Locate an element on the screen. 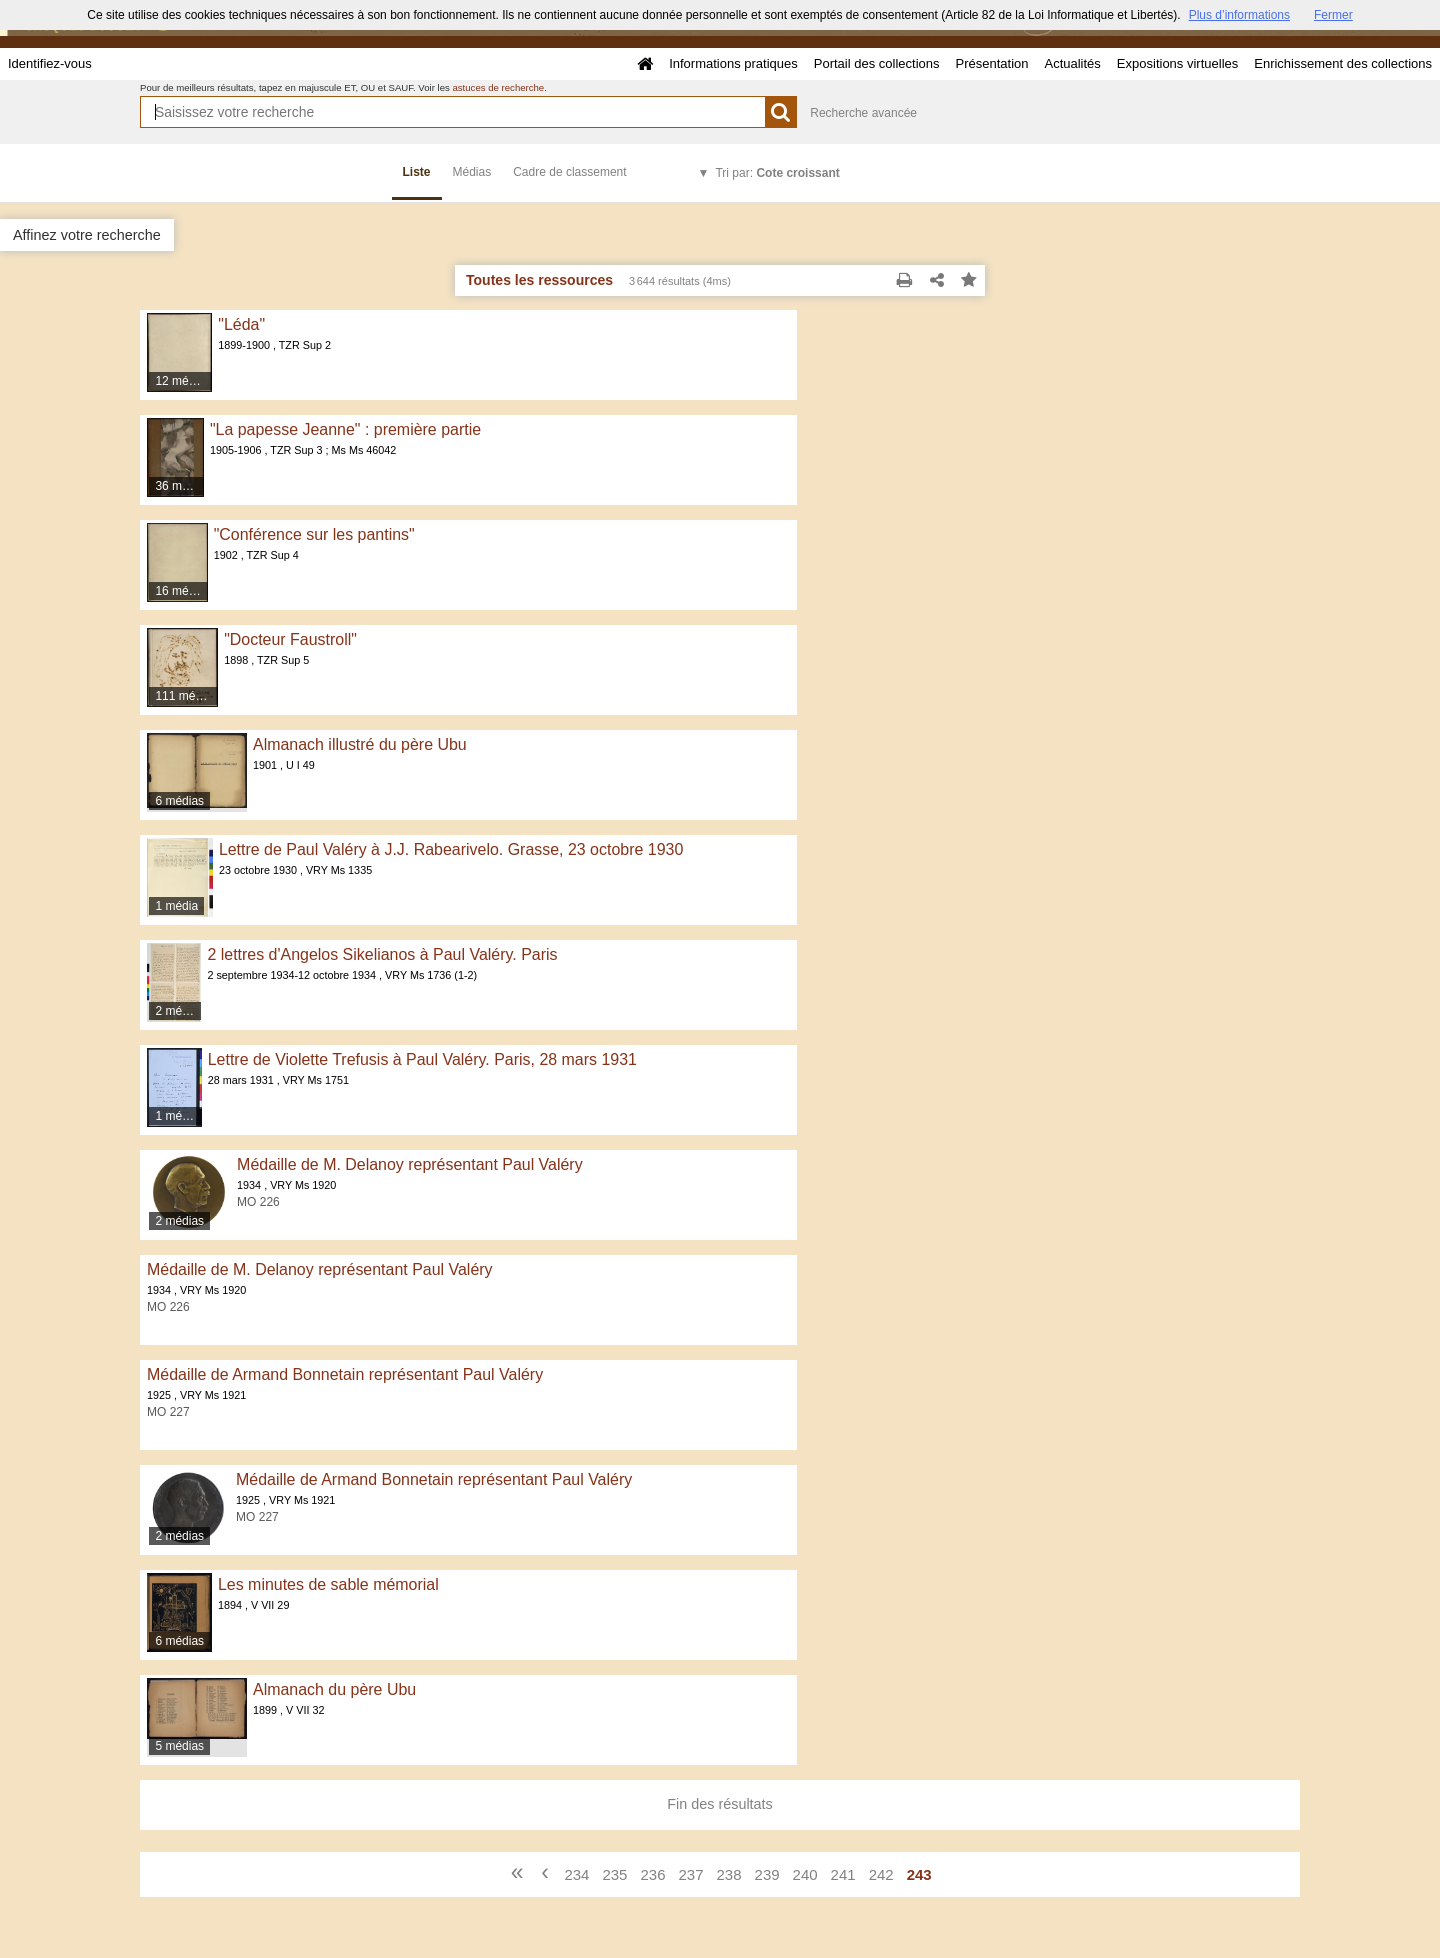 This screenshot has width=1440, height=1958. Lettre de Violette Trefusis à Paul Valéry. Paris, 28 mars 1931 is located at coordinates (422, 1059).